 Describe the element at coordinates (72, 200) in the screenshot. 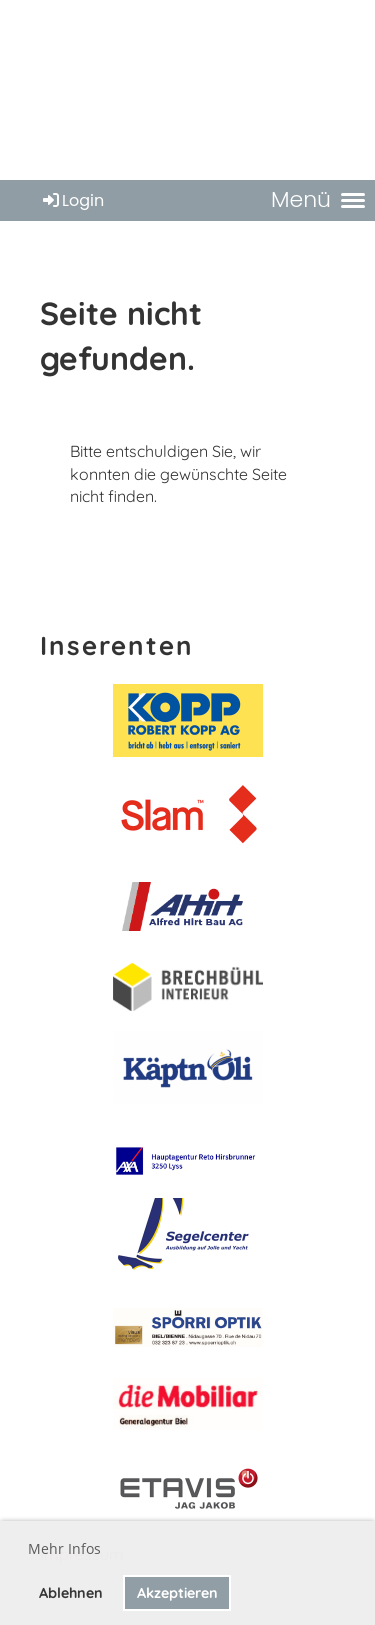

I see `Login` at that location.